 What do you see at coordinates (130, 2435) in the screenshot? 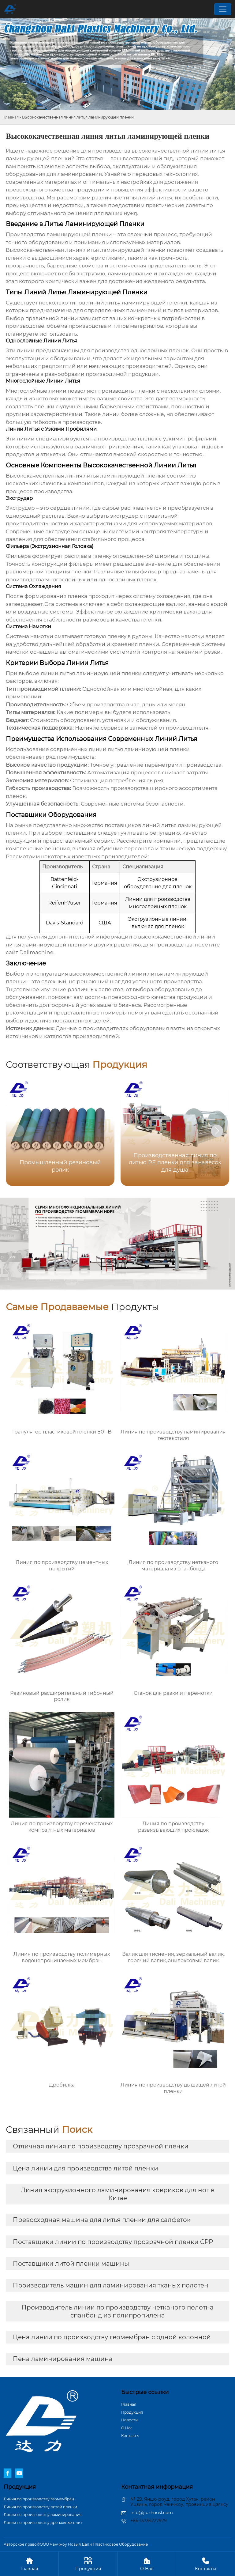
I see `Контакты` at bounding box center [130, 2435].